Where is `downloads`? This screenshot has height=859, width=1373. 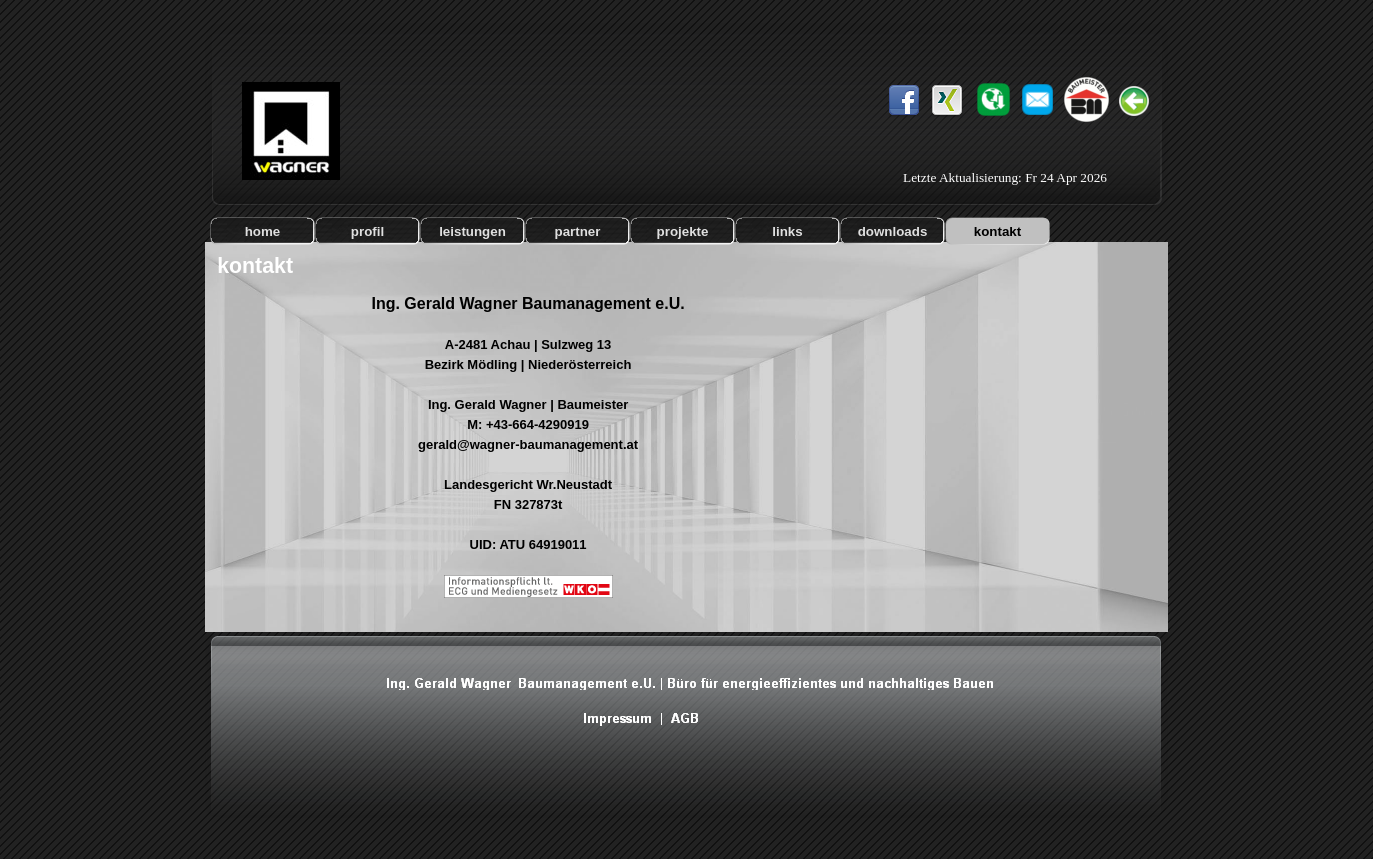
downloads is located at coordinates (893, 231).